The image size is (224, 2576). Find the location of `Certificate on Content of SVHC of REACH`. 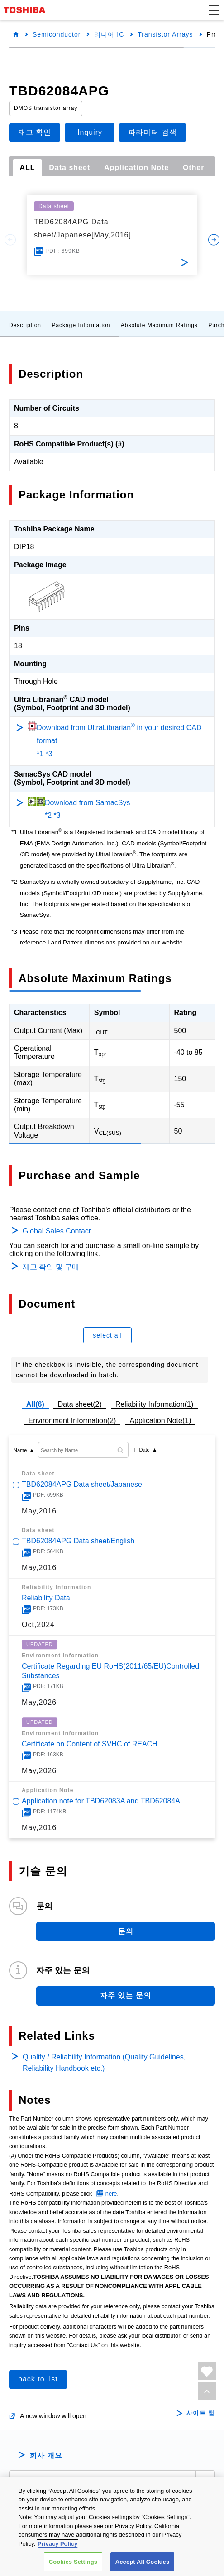

Certificate on Content of SVHC of REACH is located at coordinates (89, 1744).